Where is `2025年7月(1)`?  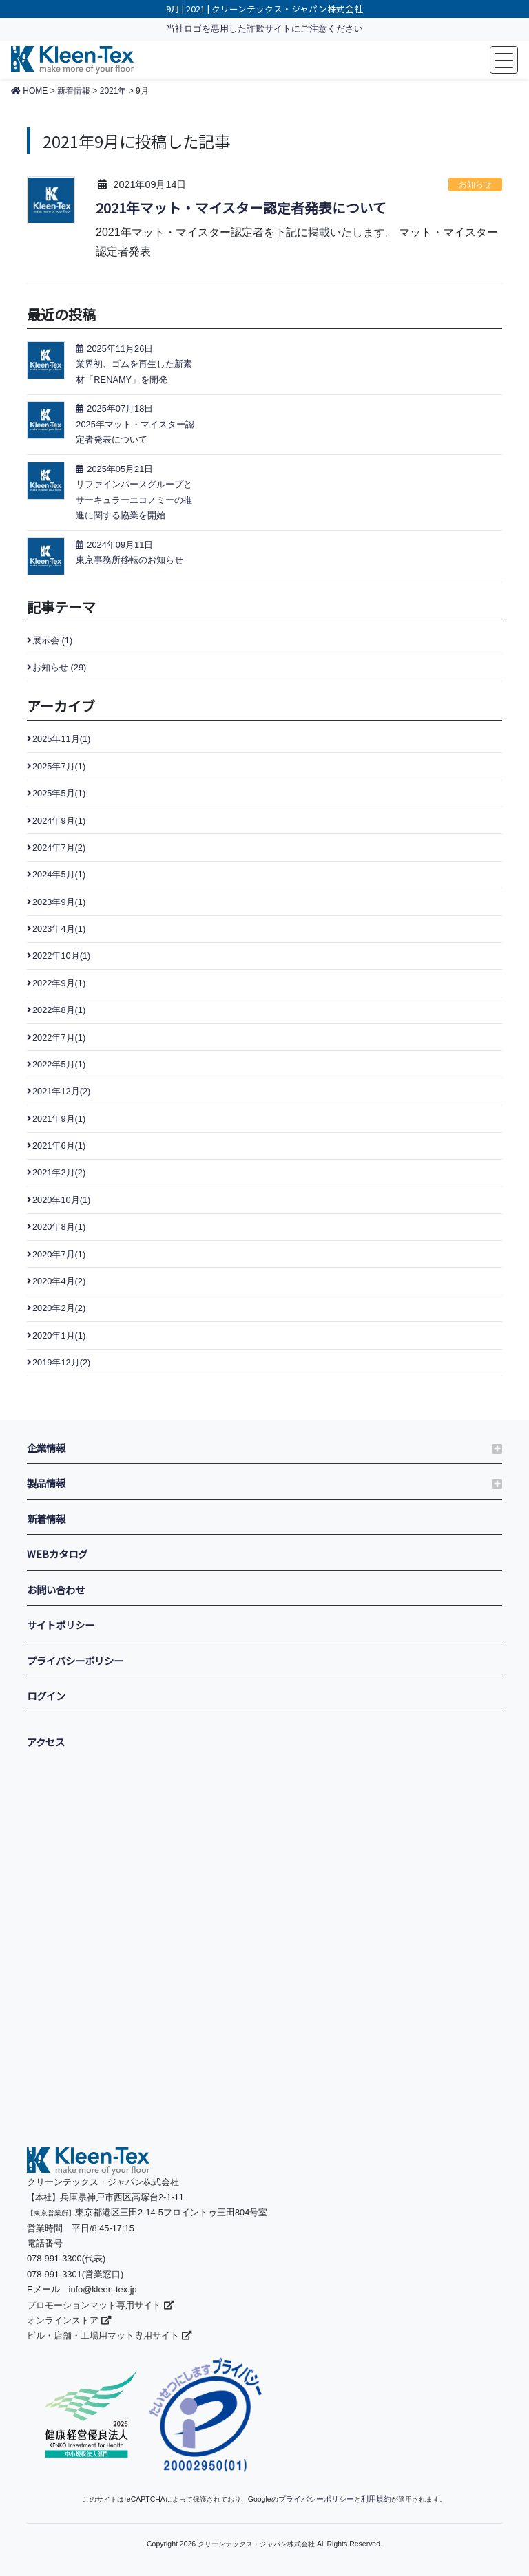
2025年7月(1) is located at coordinates (58, 766).